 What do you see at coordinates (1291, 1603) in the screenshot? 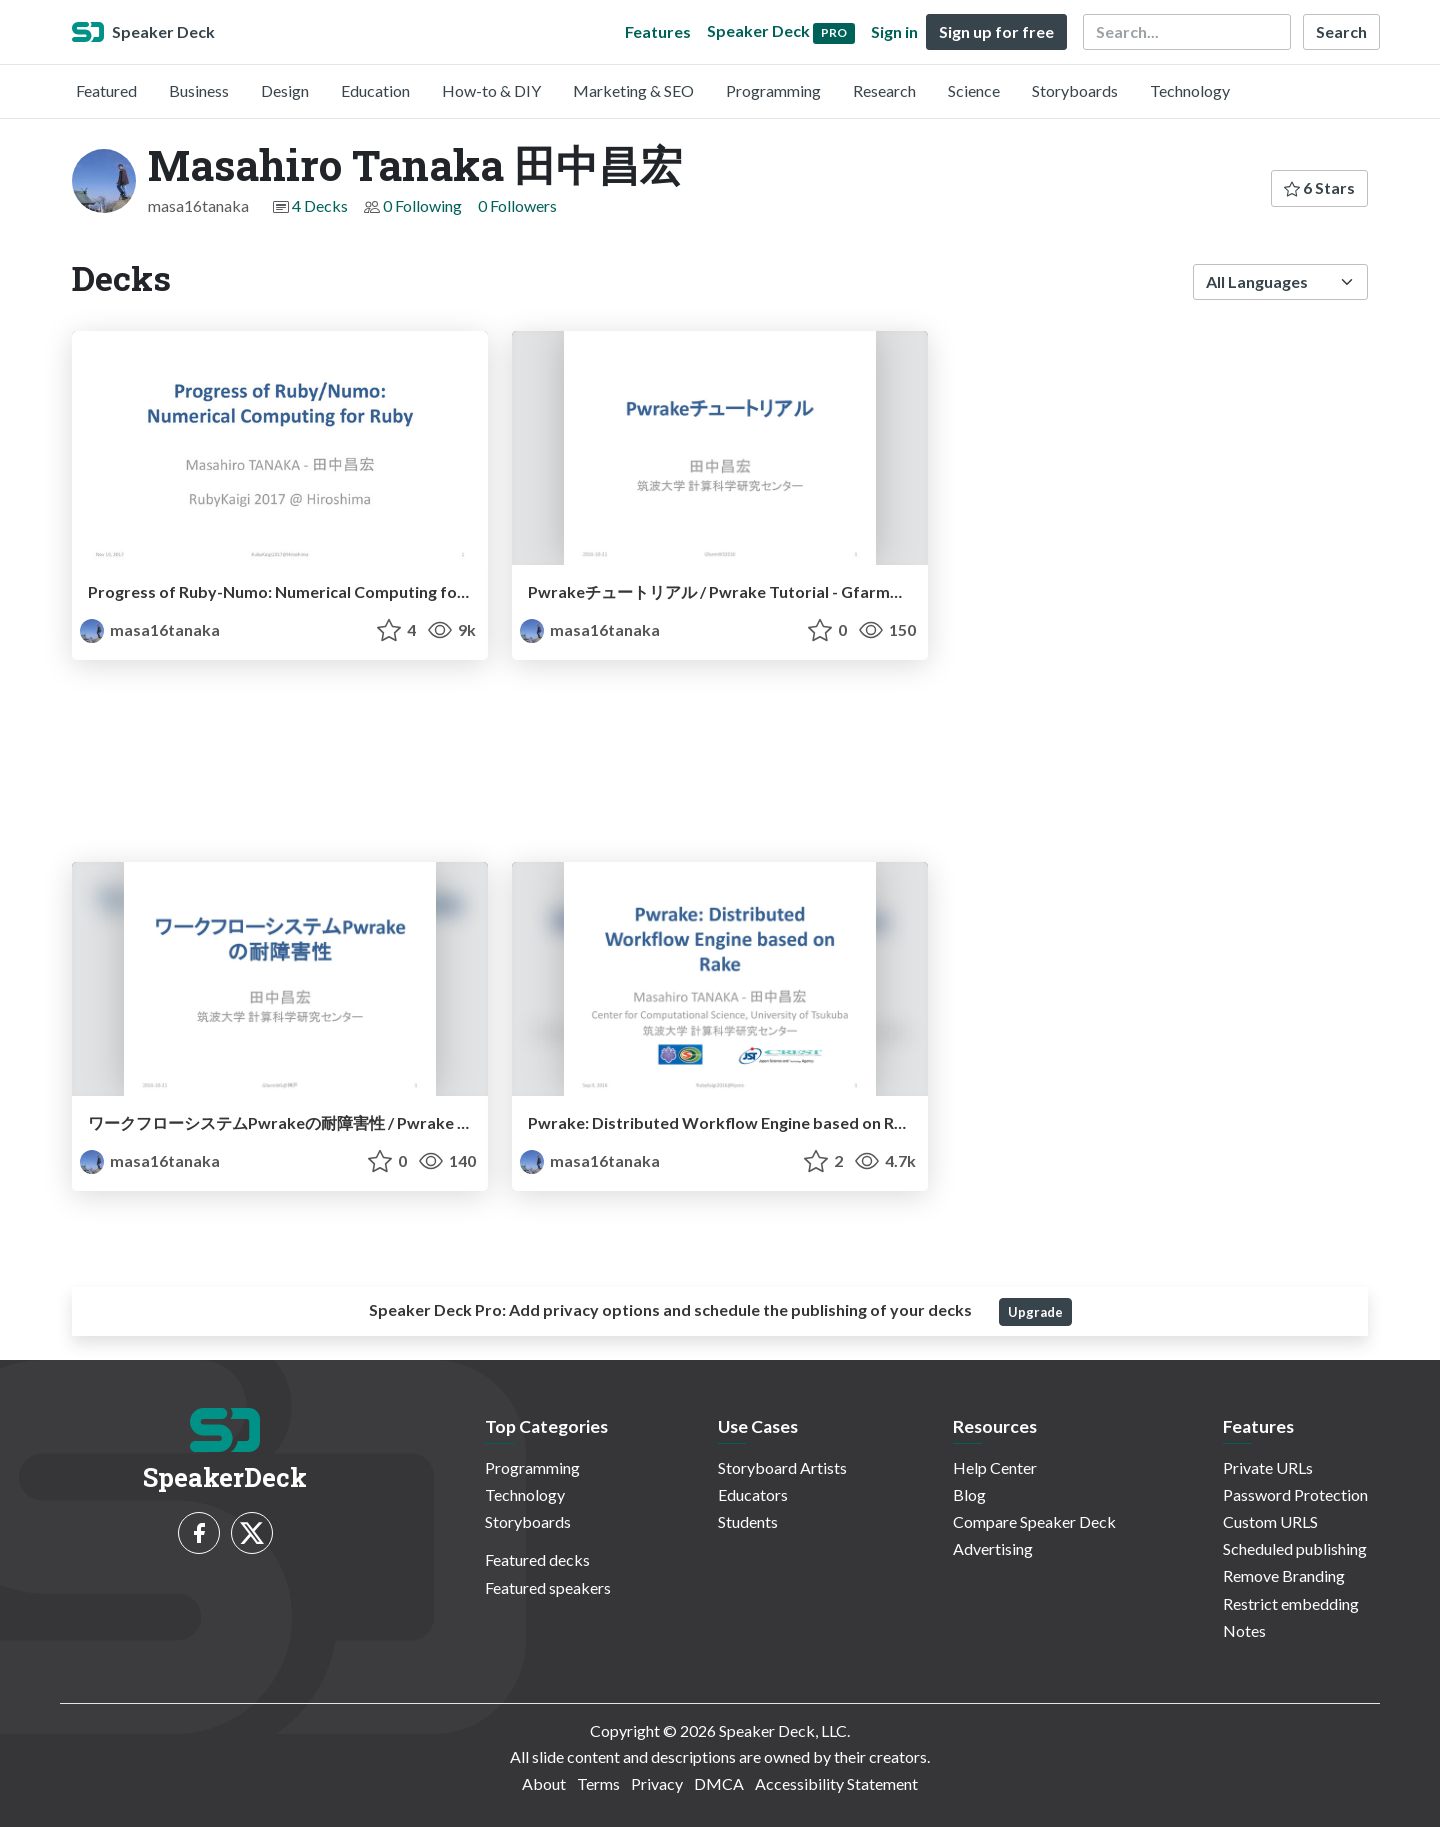
I see `Restrict embedding` at bounding box center [1291, 1603].